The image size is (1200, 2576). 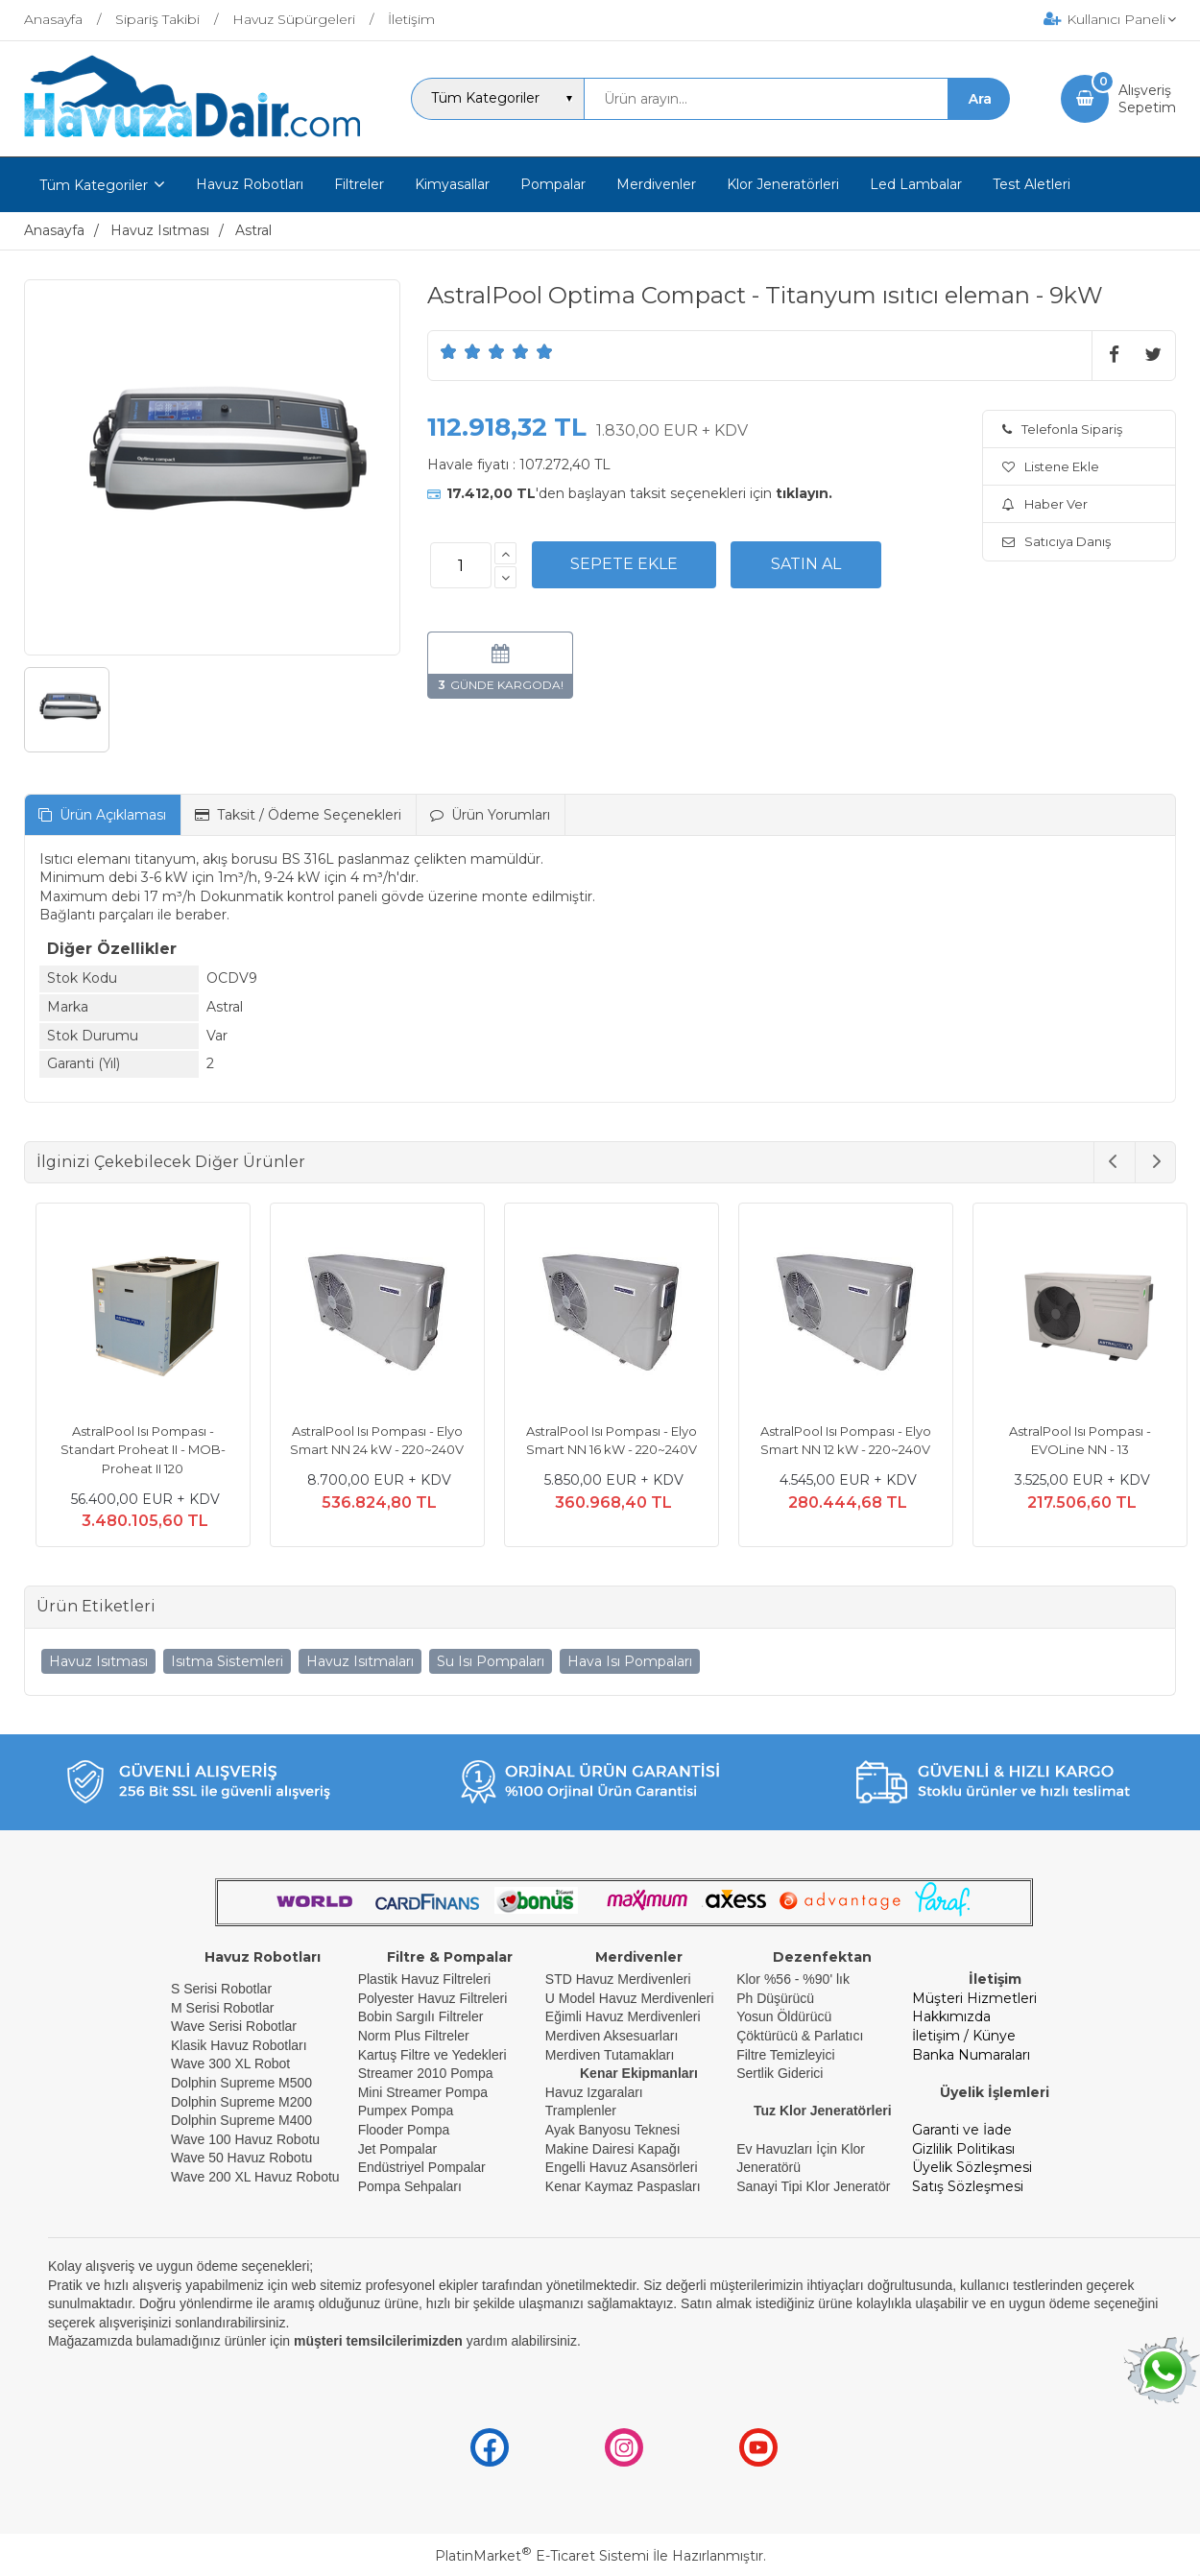 I want to click on Wave Serisi Robotlar, so click(x=234, y=2026).